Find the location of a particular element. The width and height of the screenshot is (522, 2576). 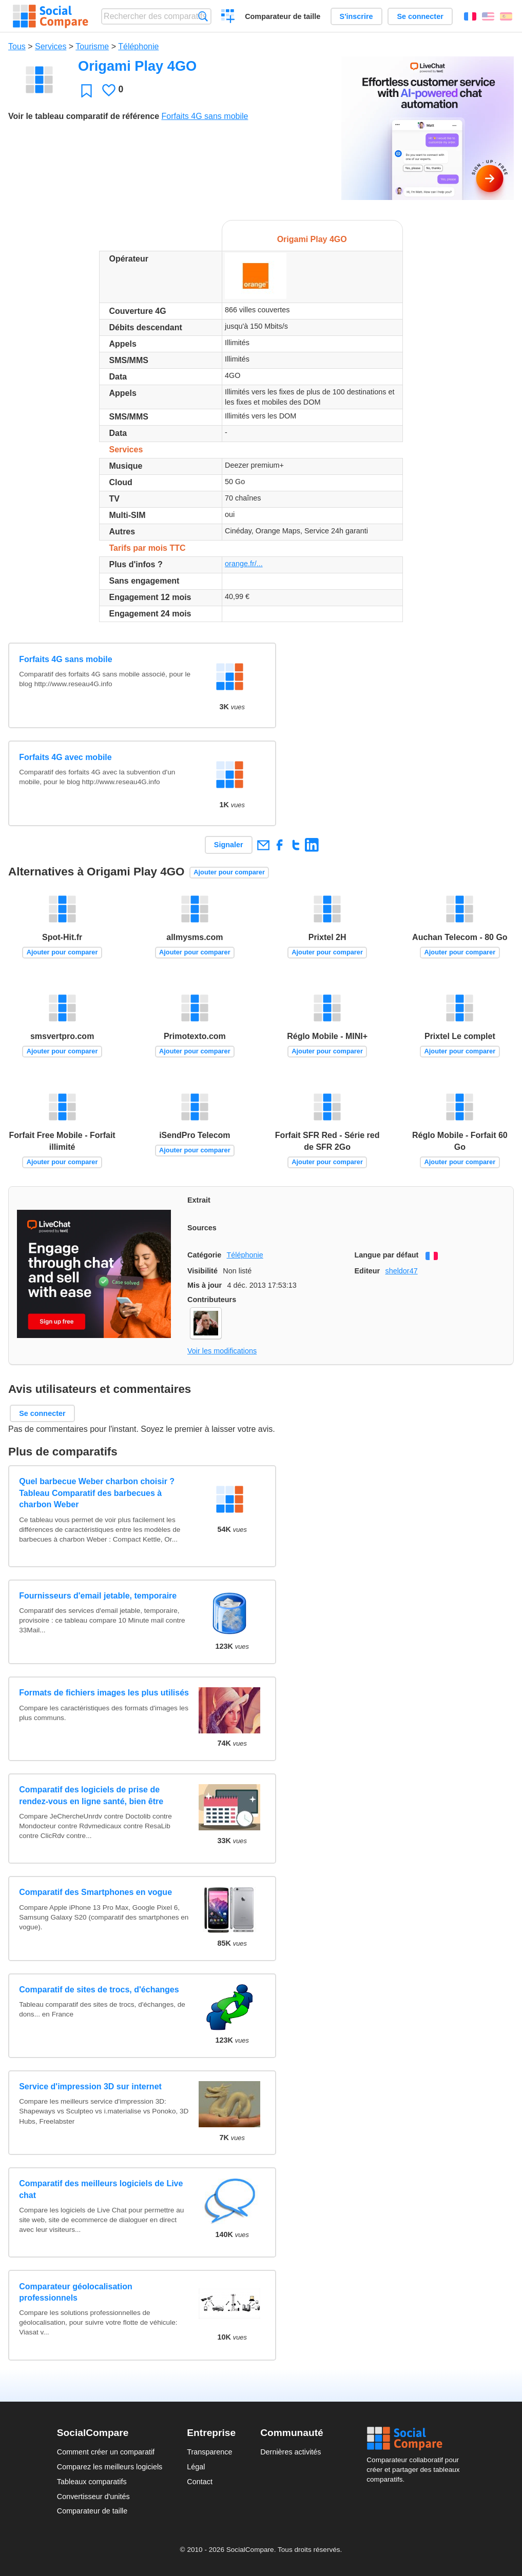

Favori is located at coordinates (86, 90).